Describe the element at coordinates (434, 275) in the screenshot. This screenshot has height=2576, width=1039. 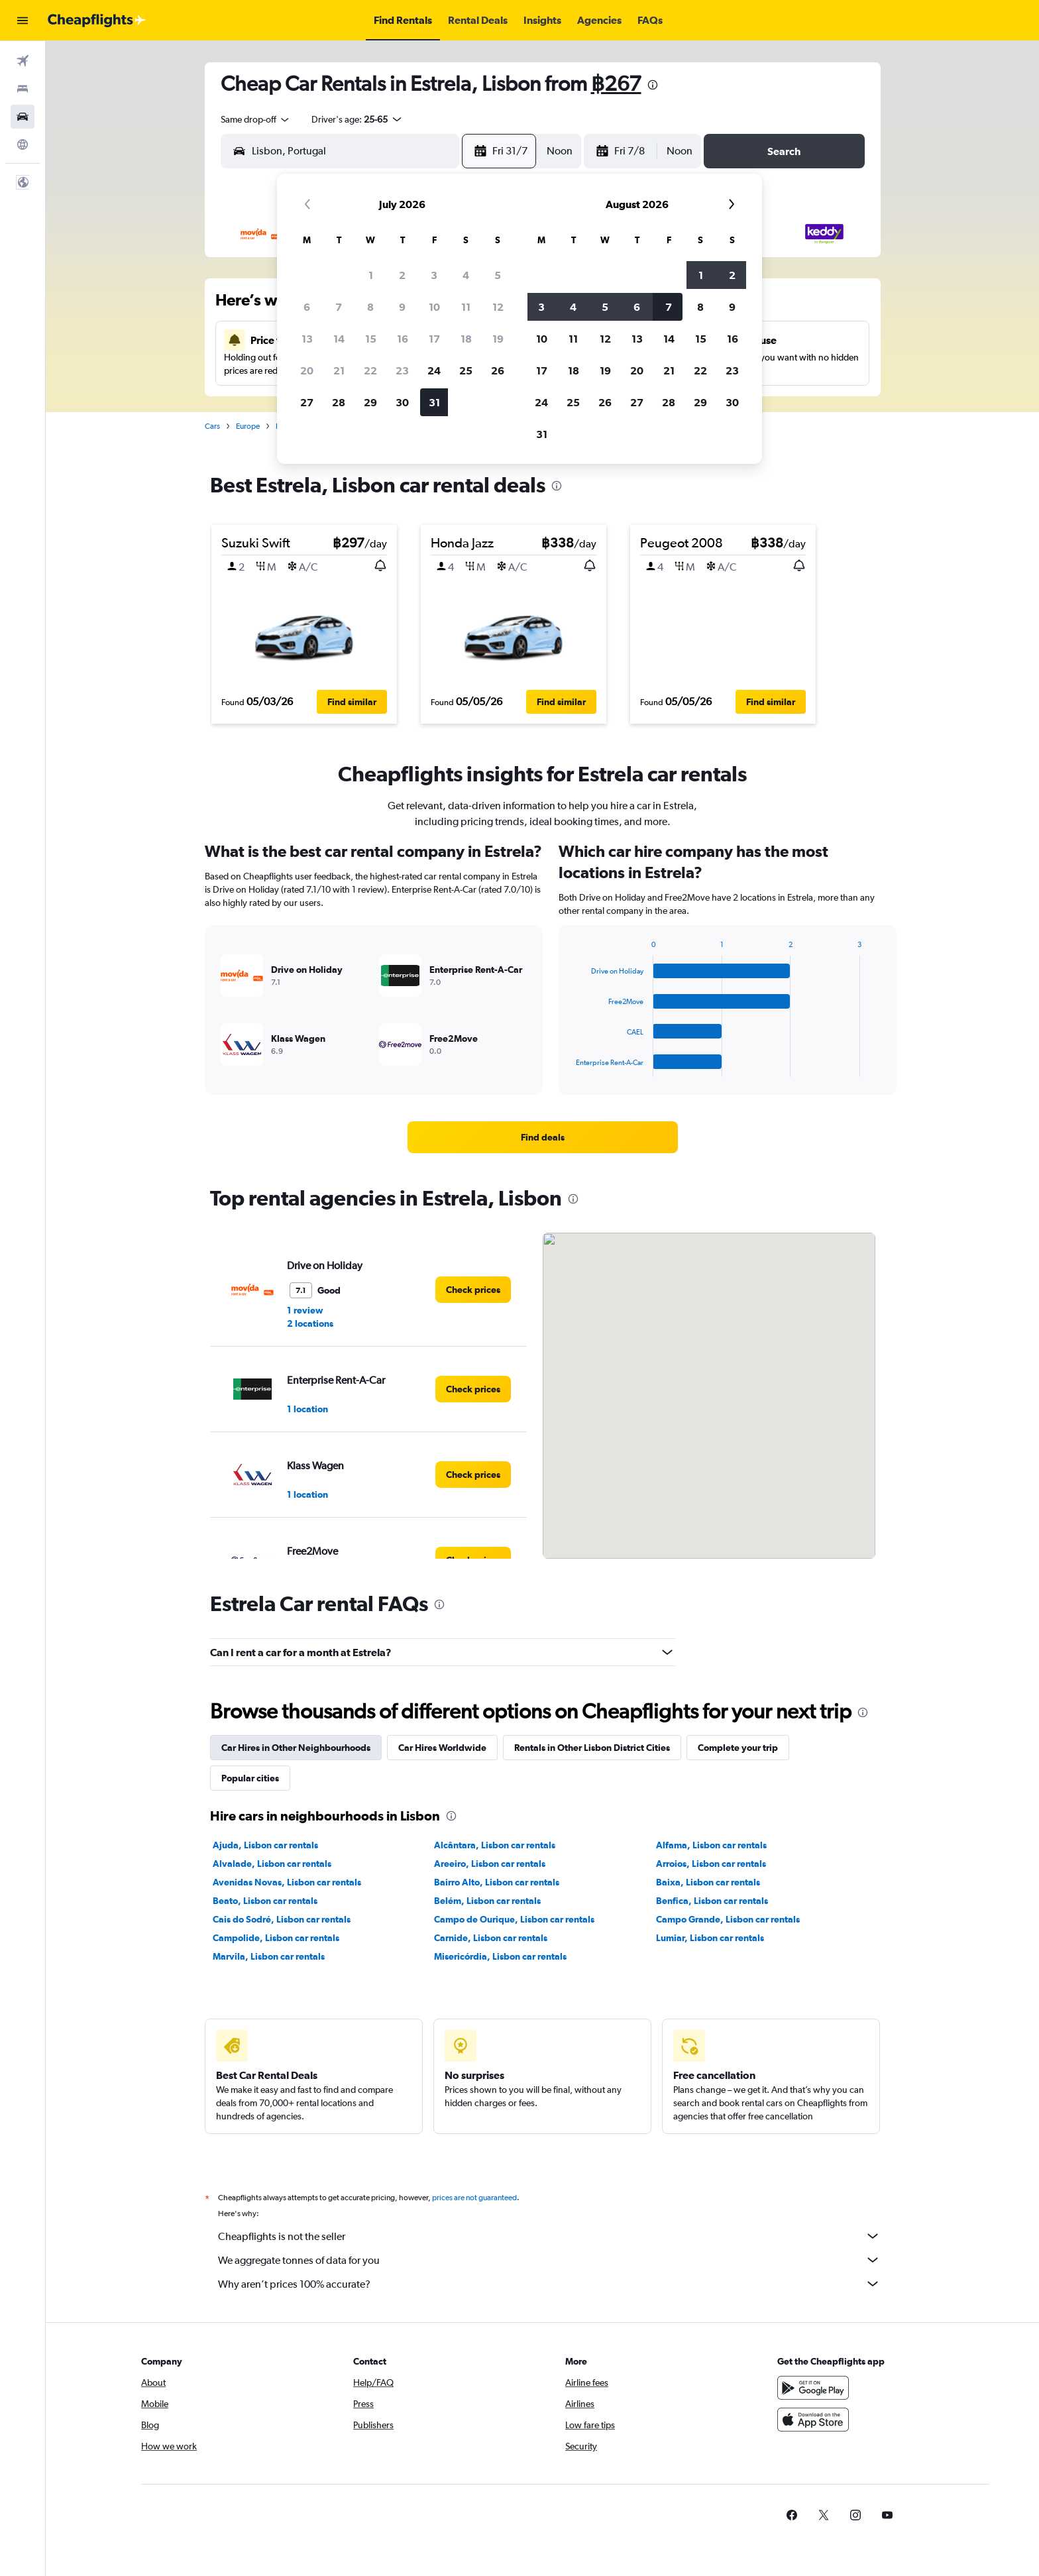
I see `3 [button]` at that location.